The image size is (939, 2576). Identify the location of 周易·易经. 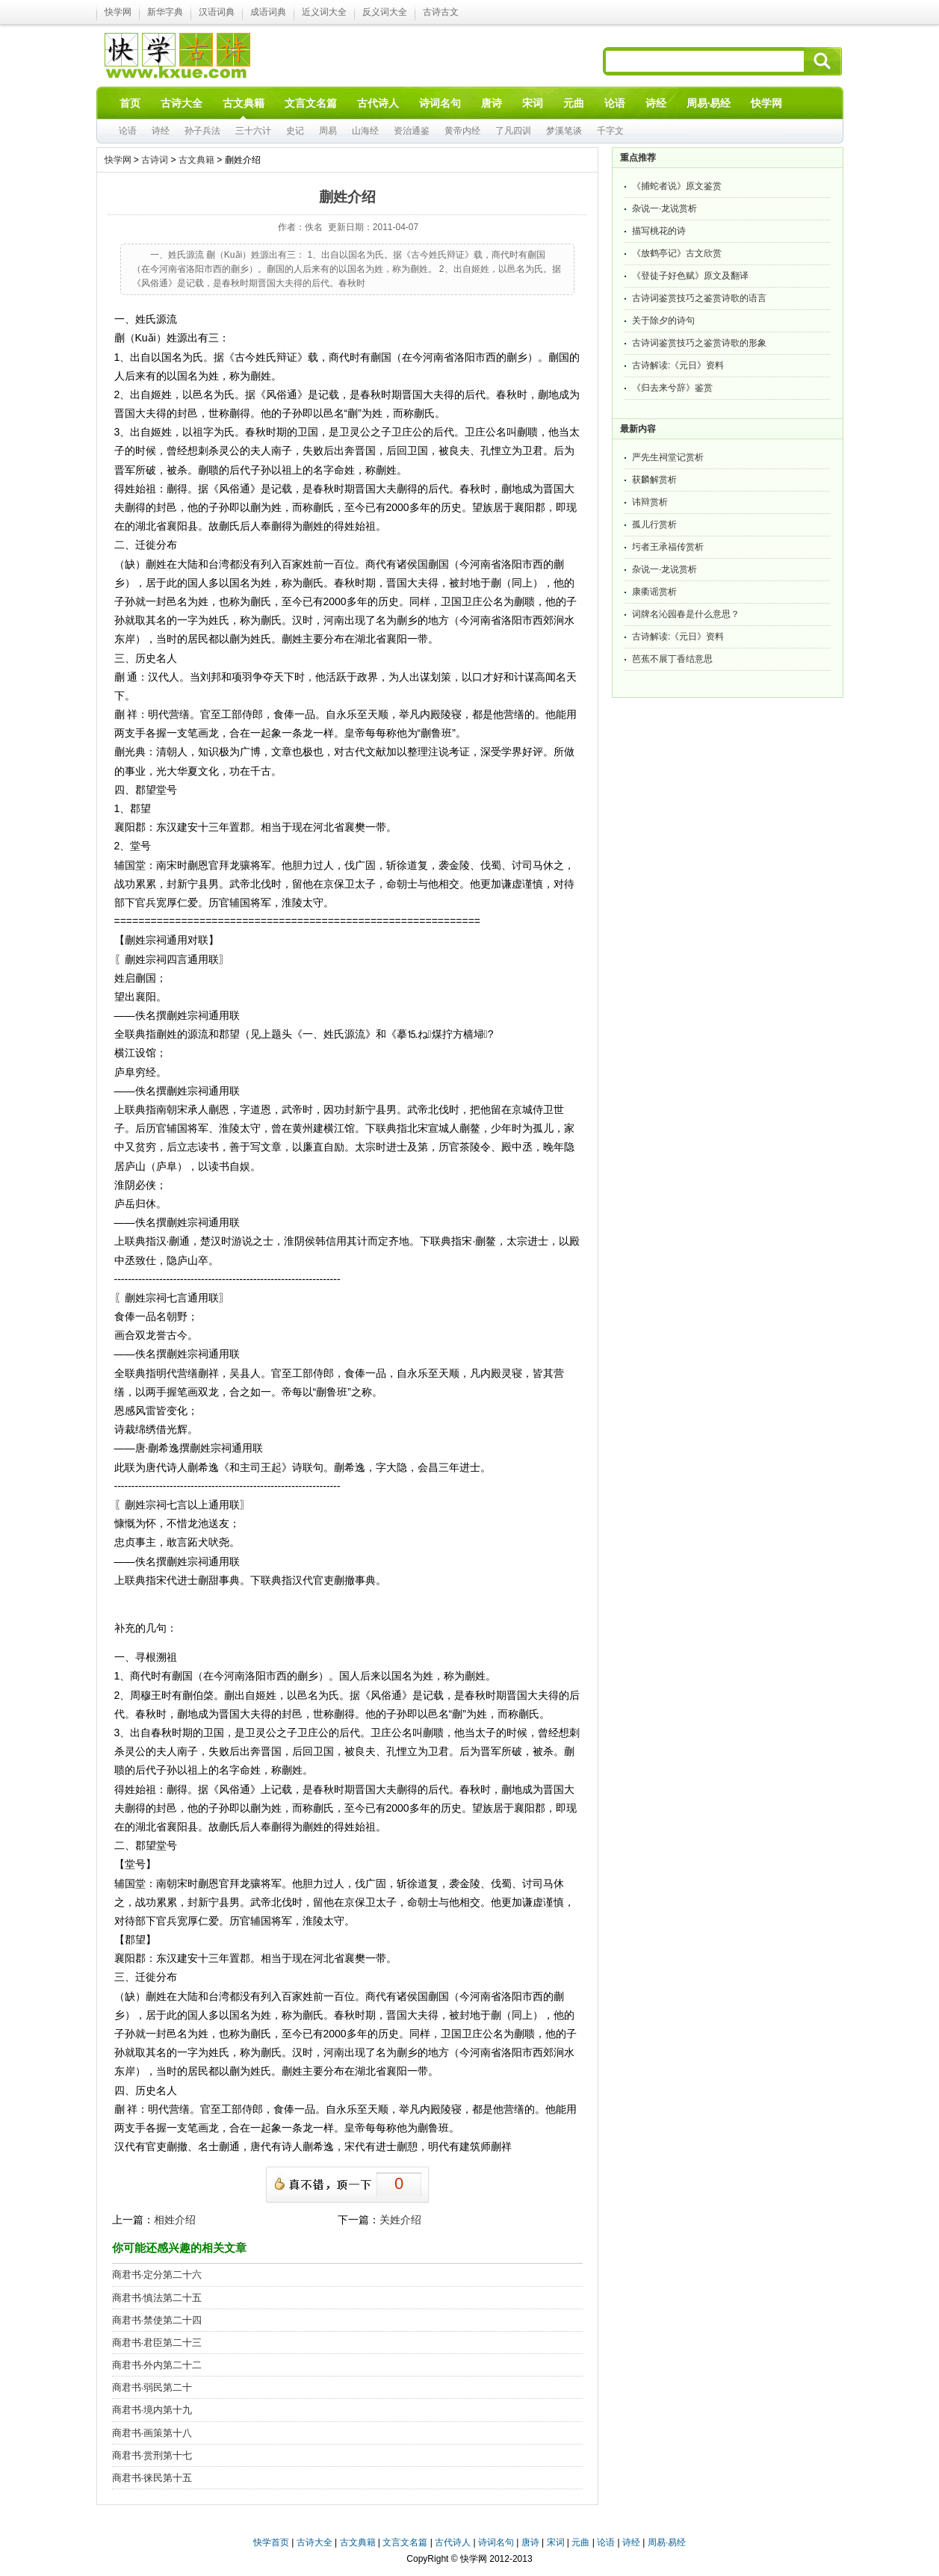
(709, 103).